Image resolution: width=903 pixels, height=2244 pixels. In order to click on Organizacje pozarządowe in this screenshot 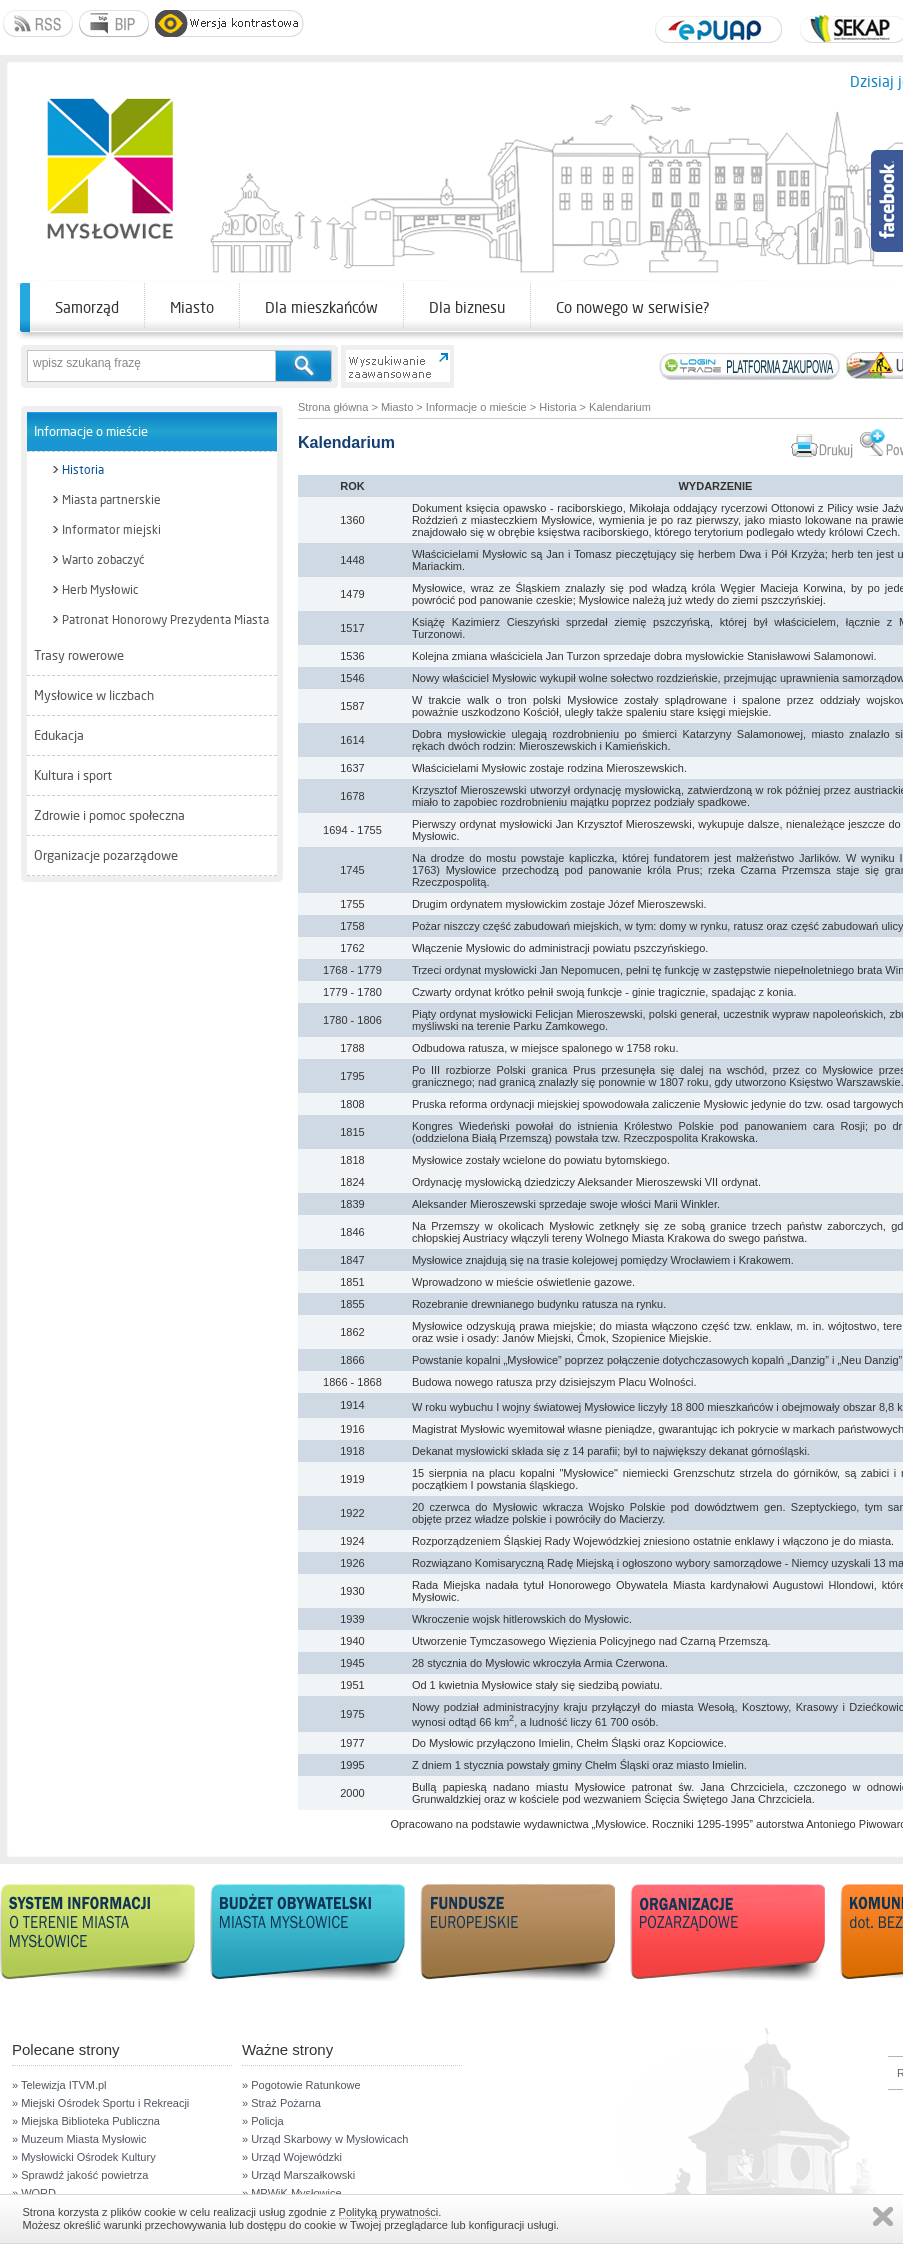, I will do `click(106, 855)`.